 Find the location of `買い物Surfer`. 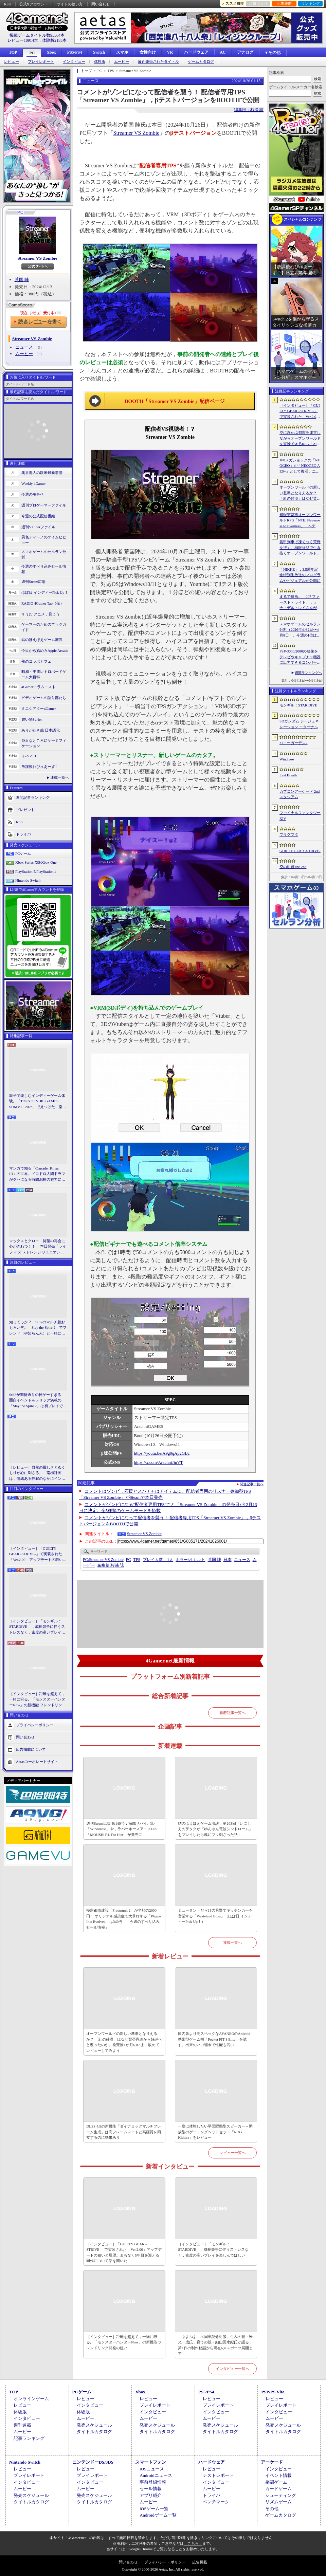

買い物Surfer is located at coordinates (31, 719).